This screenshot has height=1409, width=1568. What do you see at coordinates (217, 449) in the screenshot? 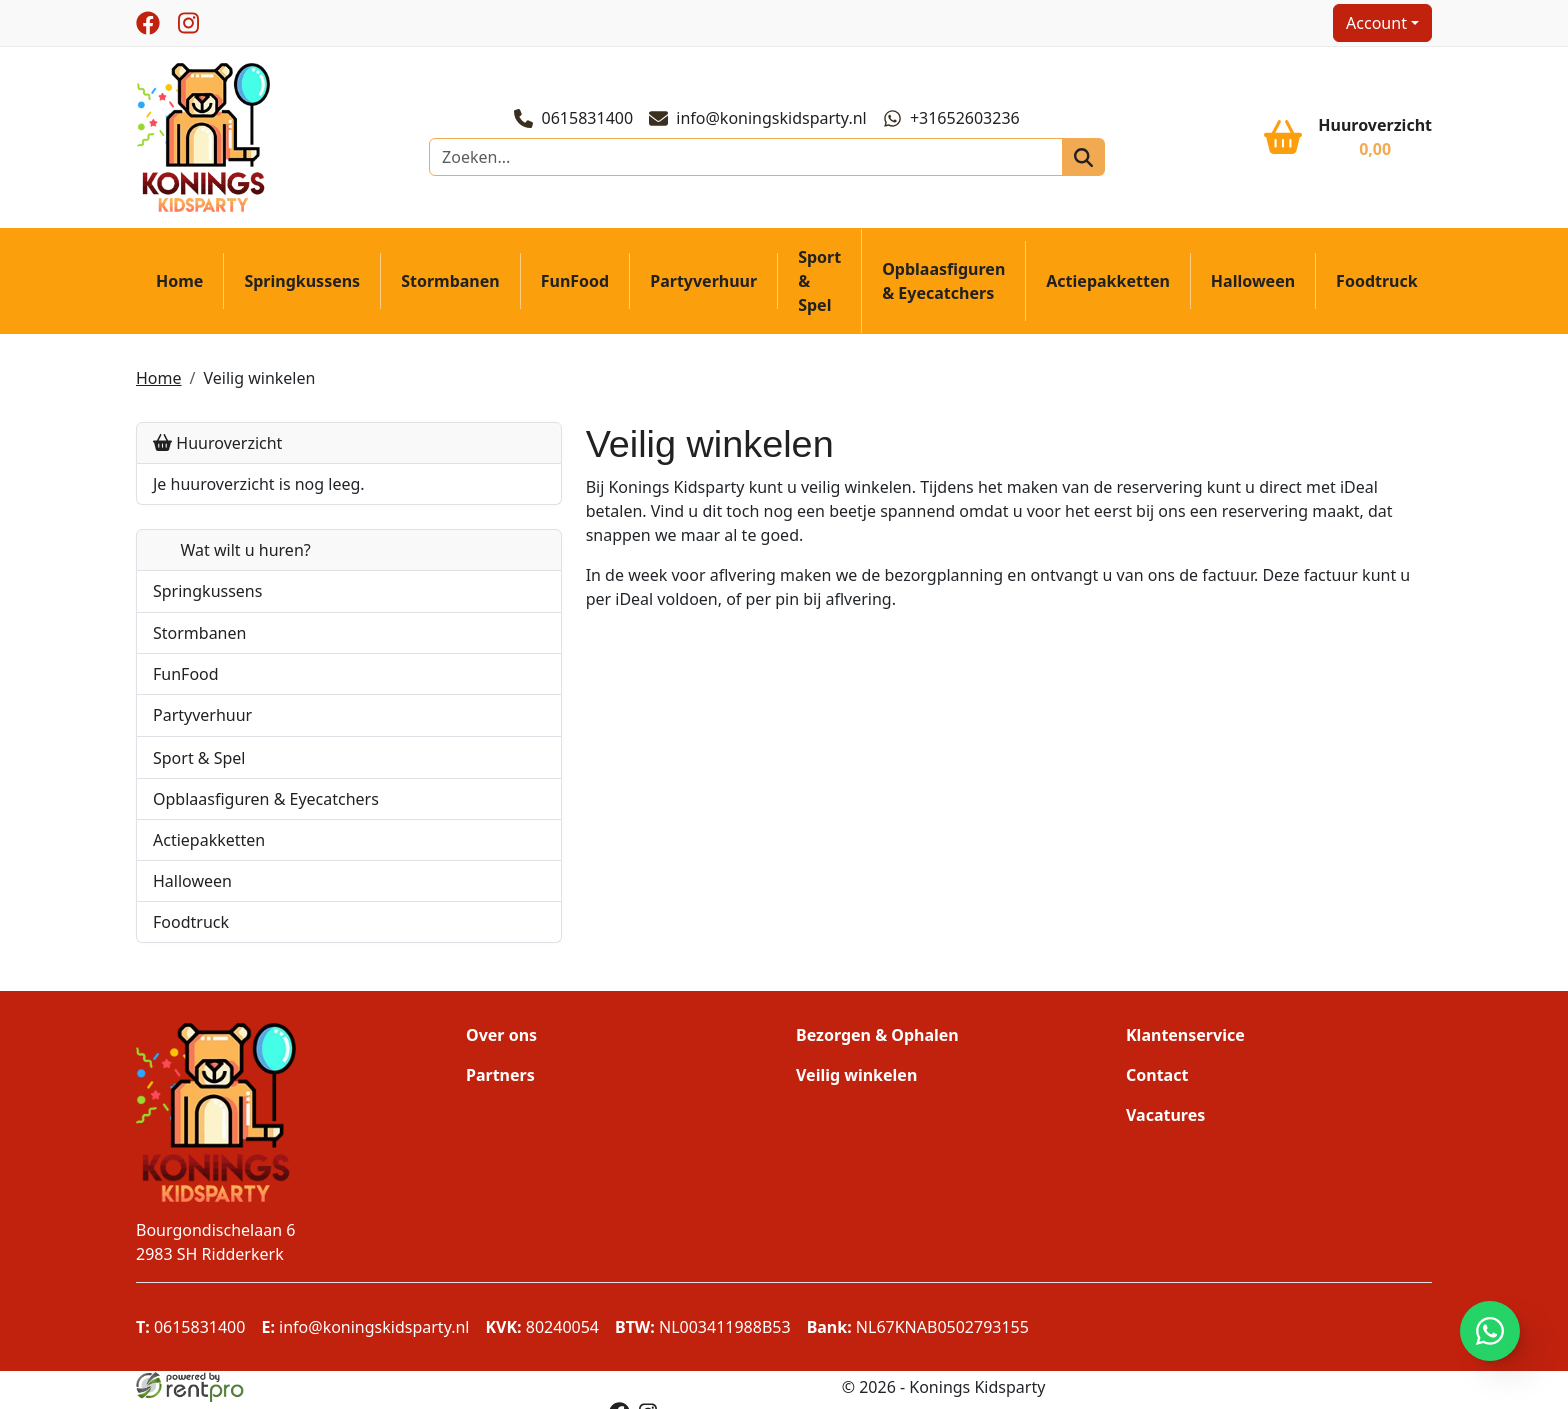
I see `Huuroverzicht` at bounding box center [217, 449].